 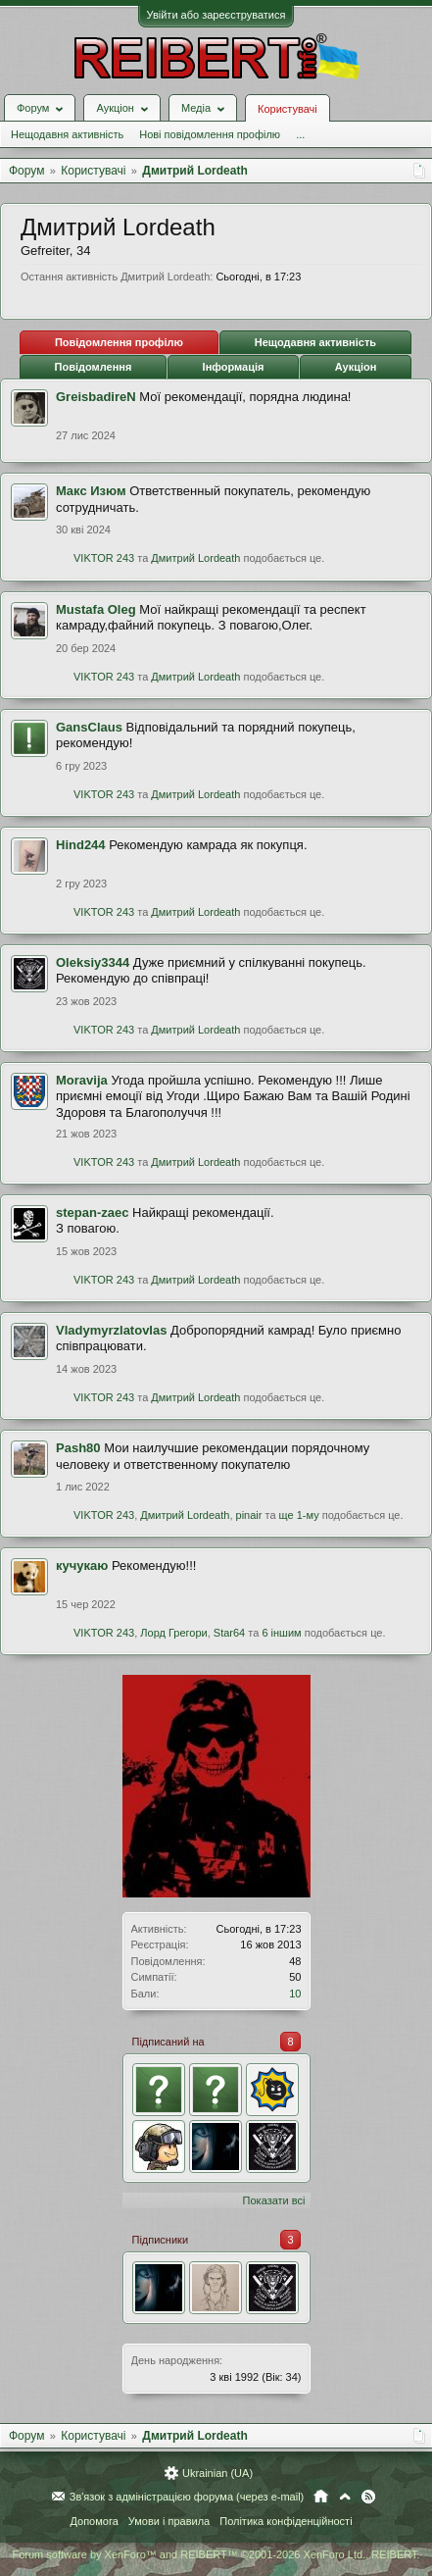 I want to click on Pash80, so click(x=78, y=1447).